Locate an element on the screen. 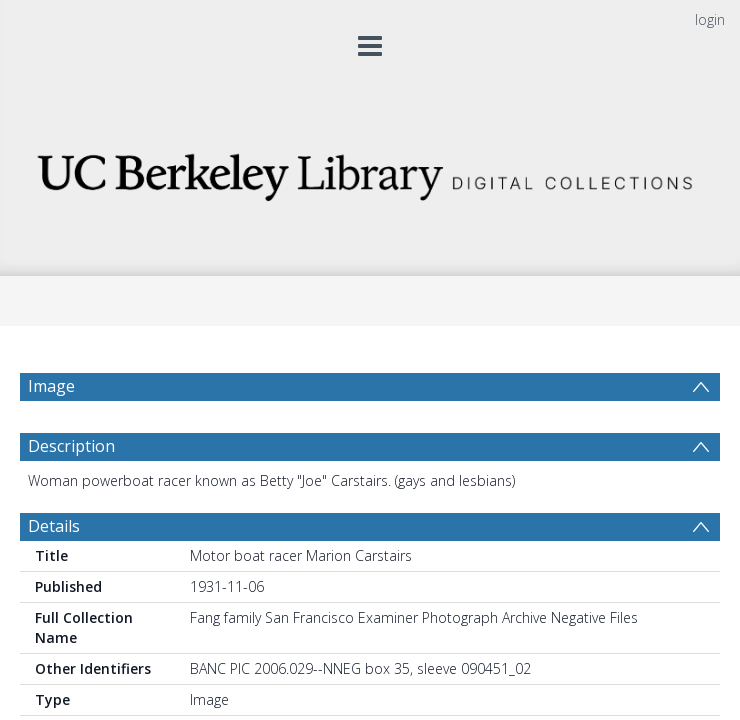  login [menuitem] is located at coordinates (710, 19).